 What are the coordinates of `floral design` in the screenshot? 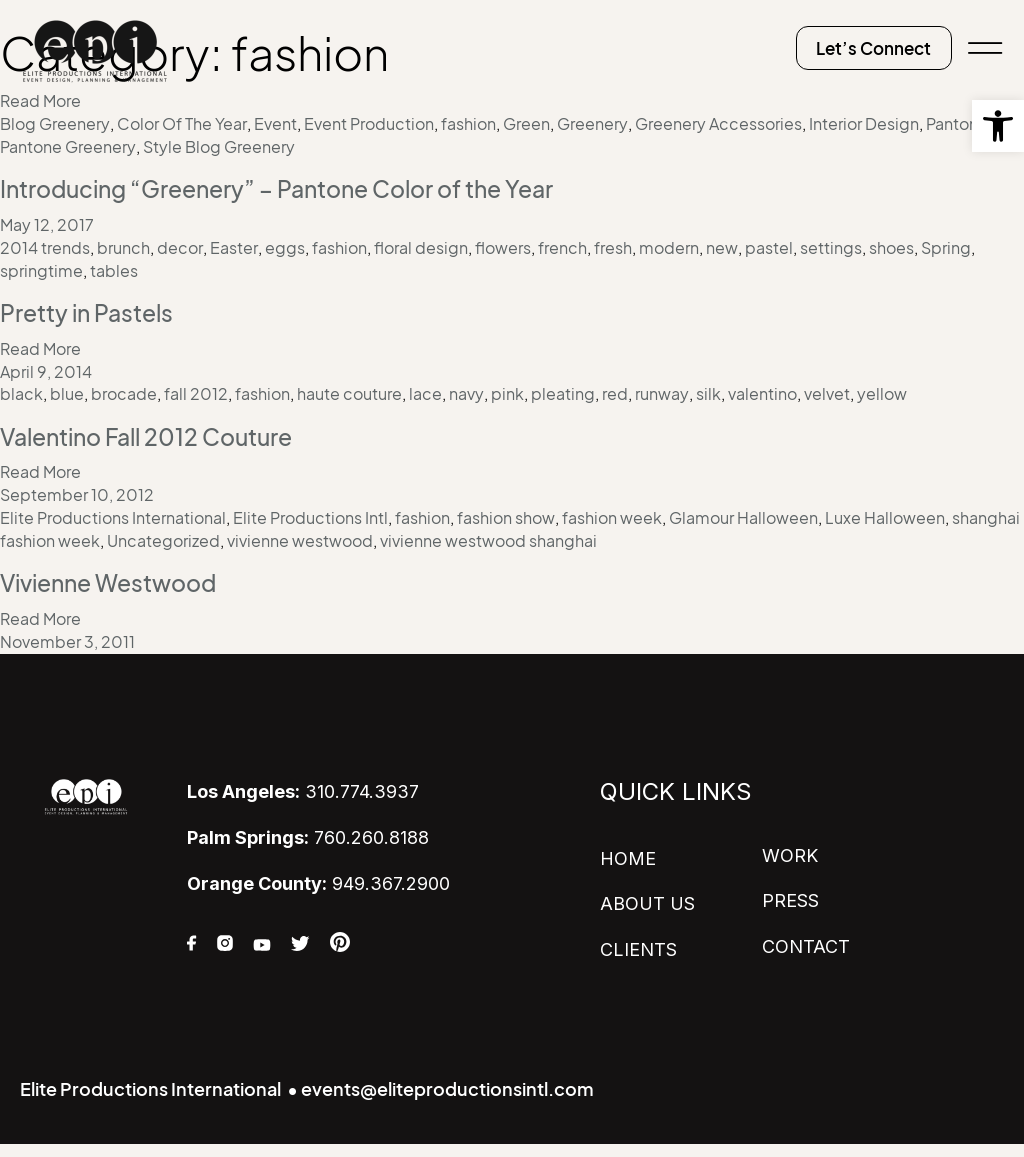 It's located at (421, 246).